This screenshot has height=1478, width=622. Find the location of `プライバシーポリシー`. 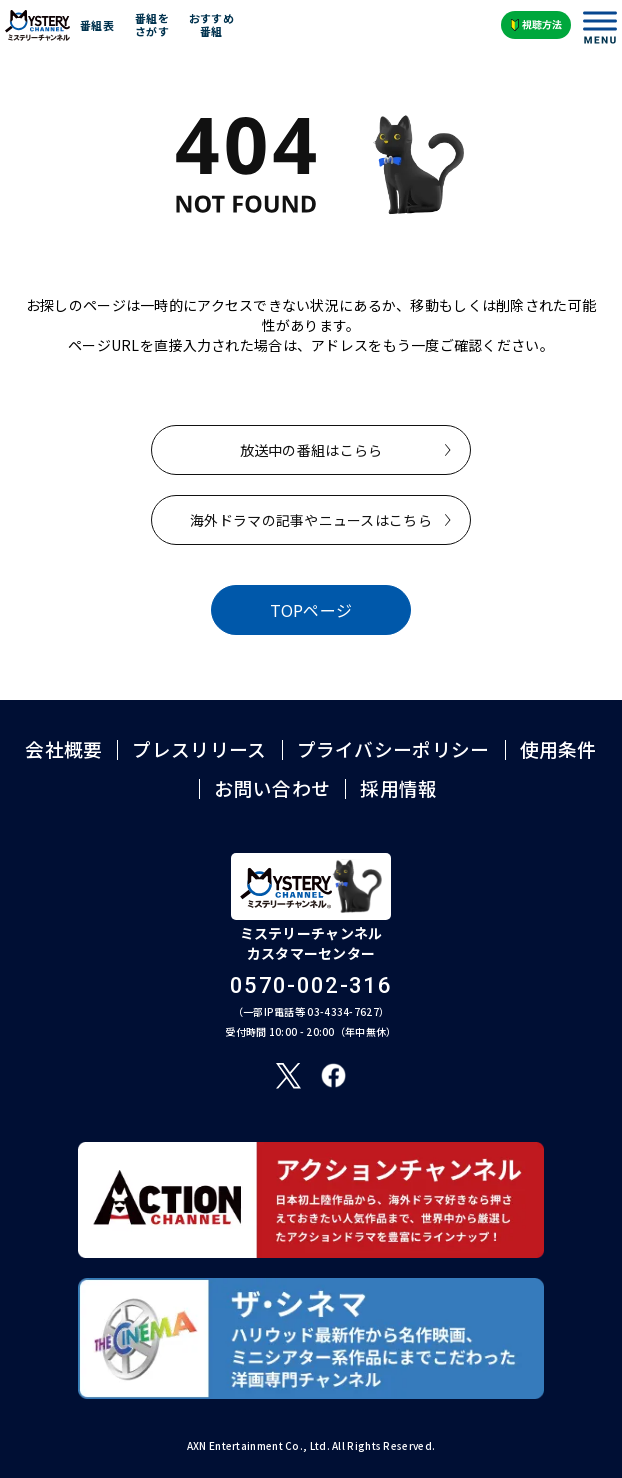

プライバシーポリシー is located at coordinates (393, 749).